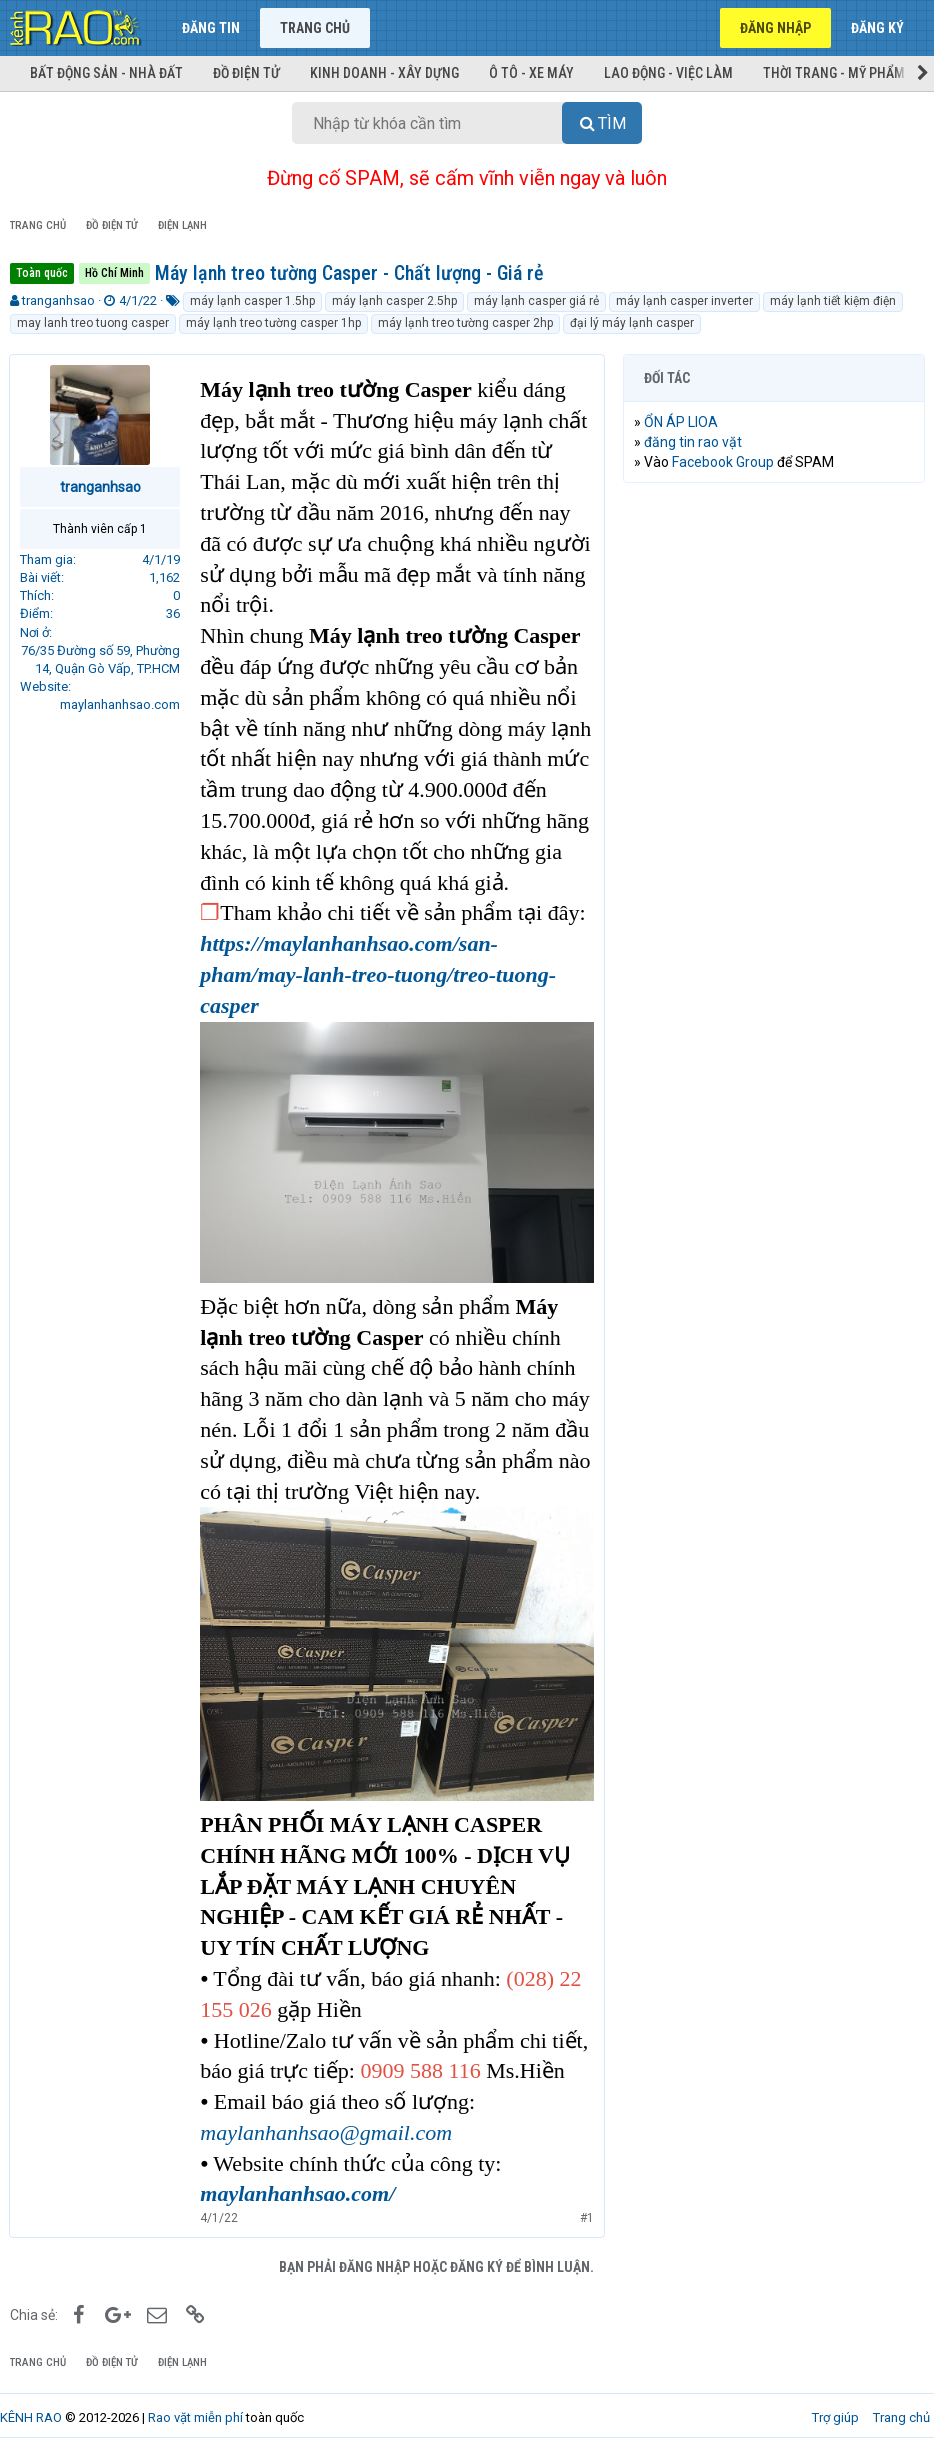 This screenshot has width=934, height=2456. I want to click on tranganhsao, so click(58, 300).